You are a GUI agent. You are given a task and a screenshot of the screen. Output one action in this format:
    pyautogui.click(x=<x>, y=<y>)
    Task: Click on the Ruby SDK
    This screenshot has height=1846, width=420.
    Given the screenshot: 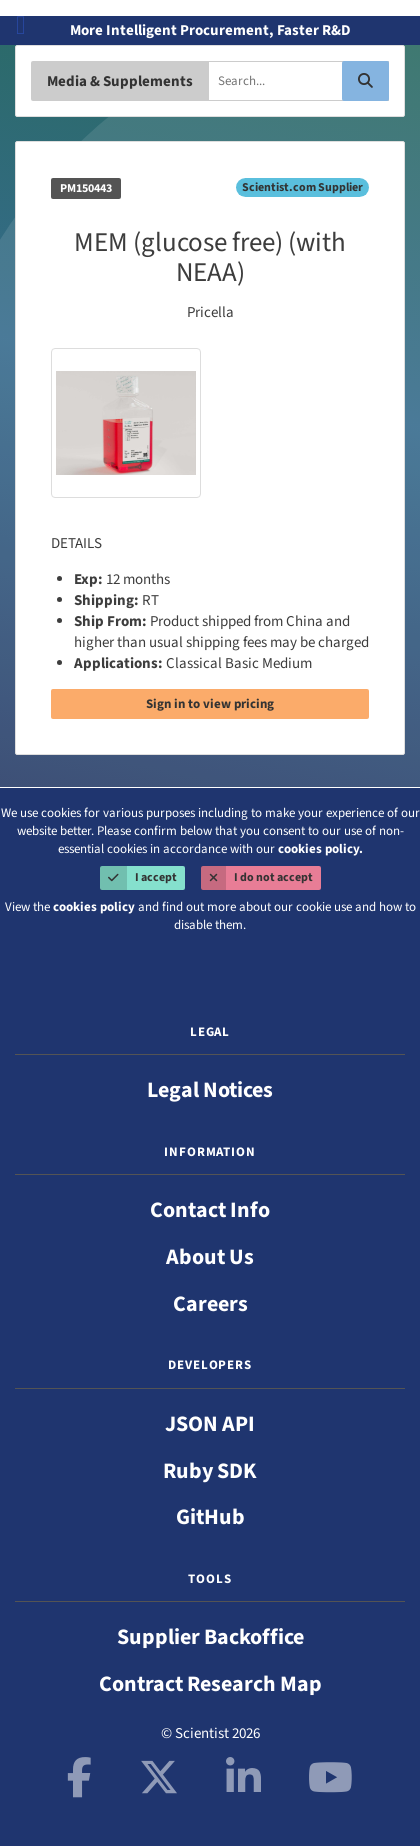 What is the action you would take?
    pyautogui.click(x=210, y=1471)
    